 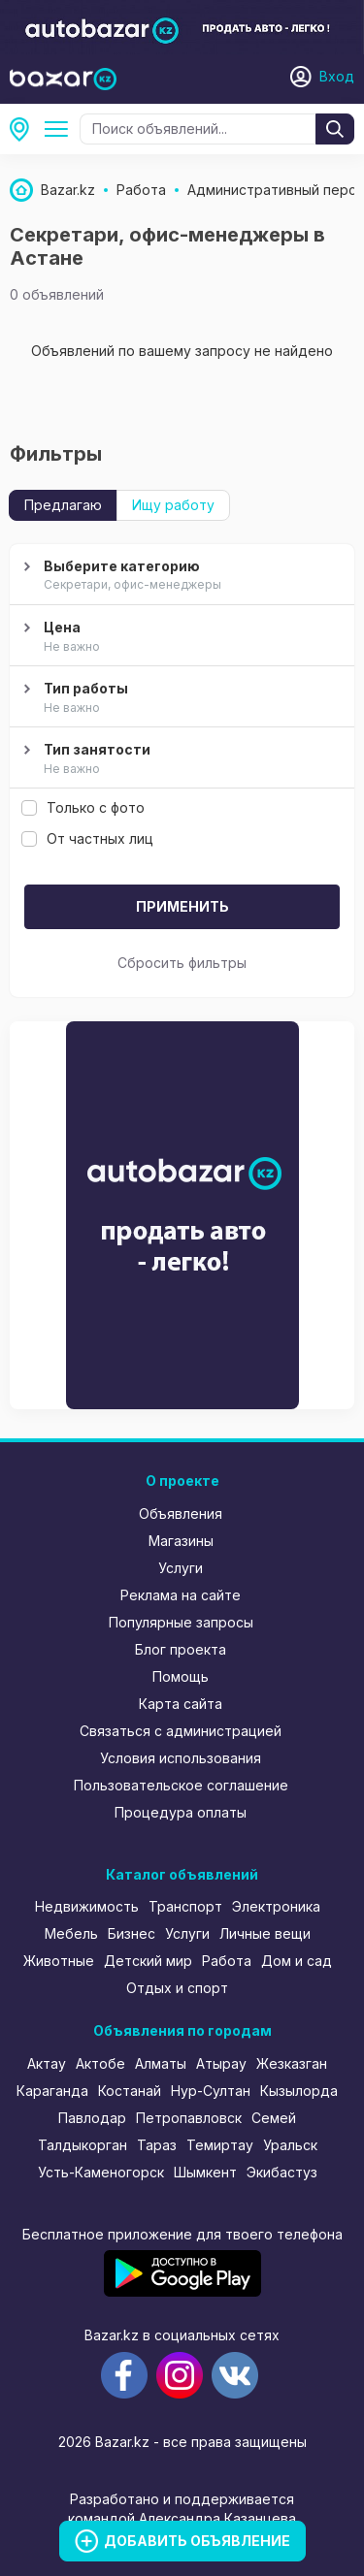 What do you see at coordinates (181, 1812) in the screenshot?
I see `Процедура оплаты` at bounding box center [181, 1812].